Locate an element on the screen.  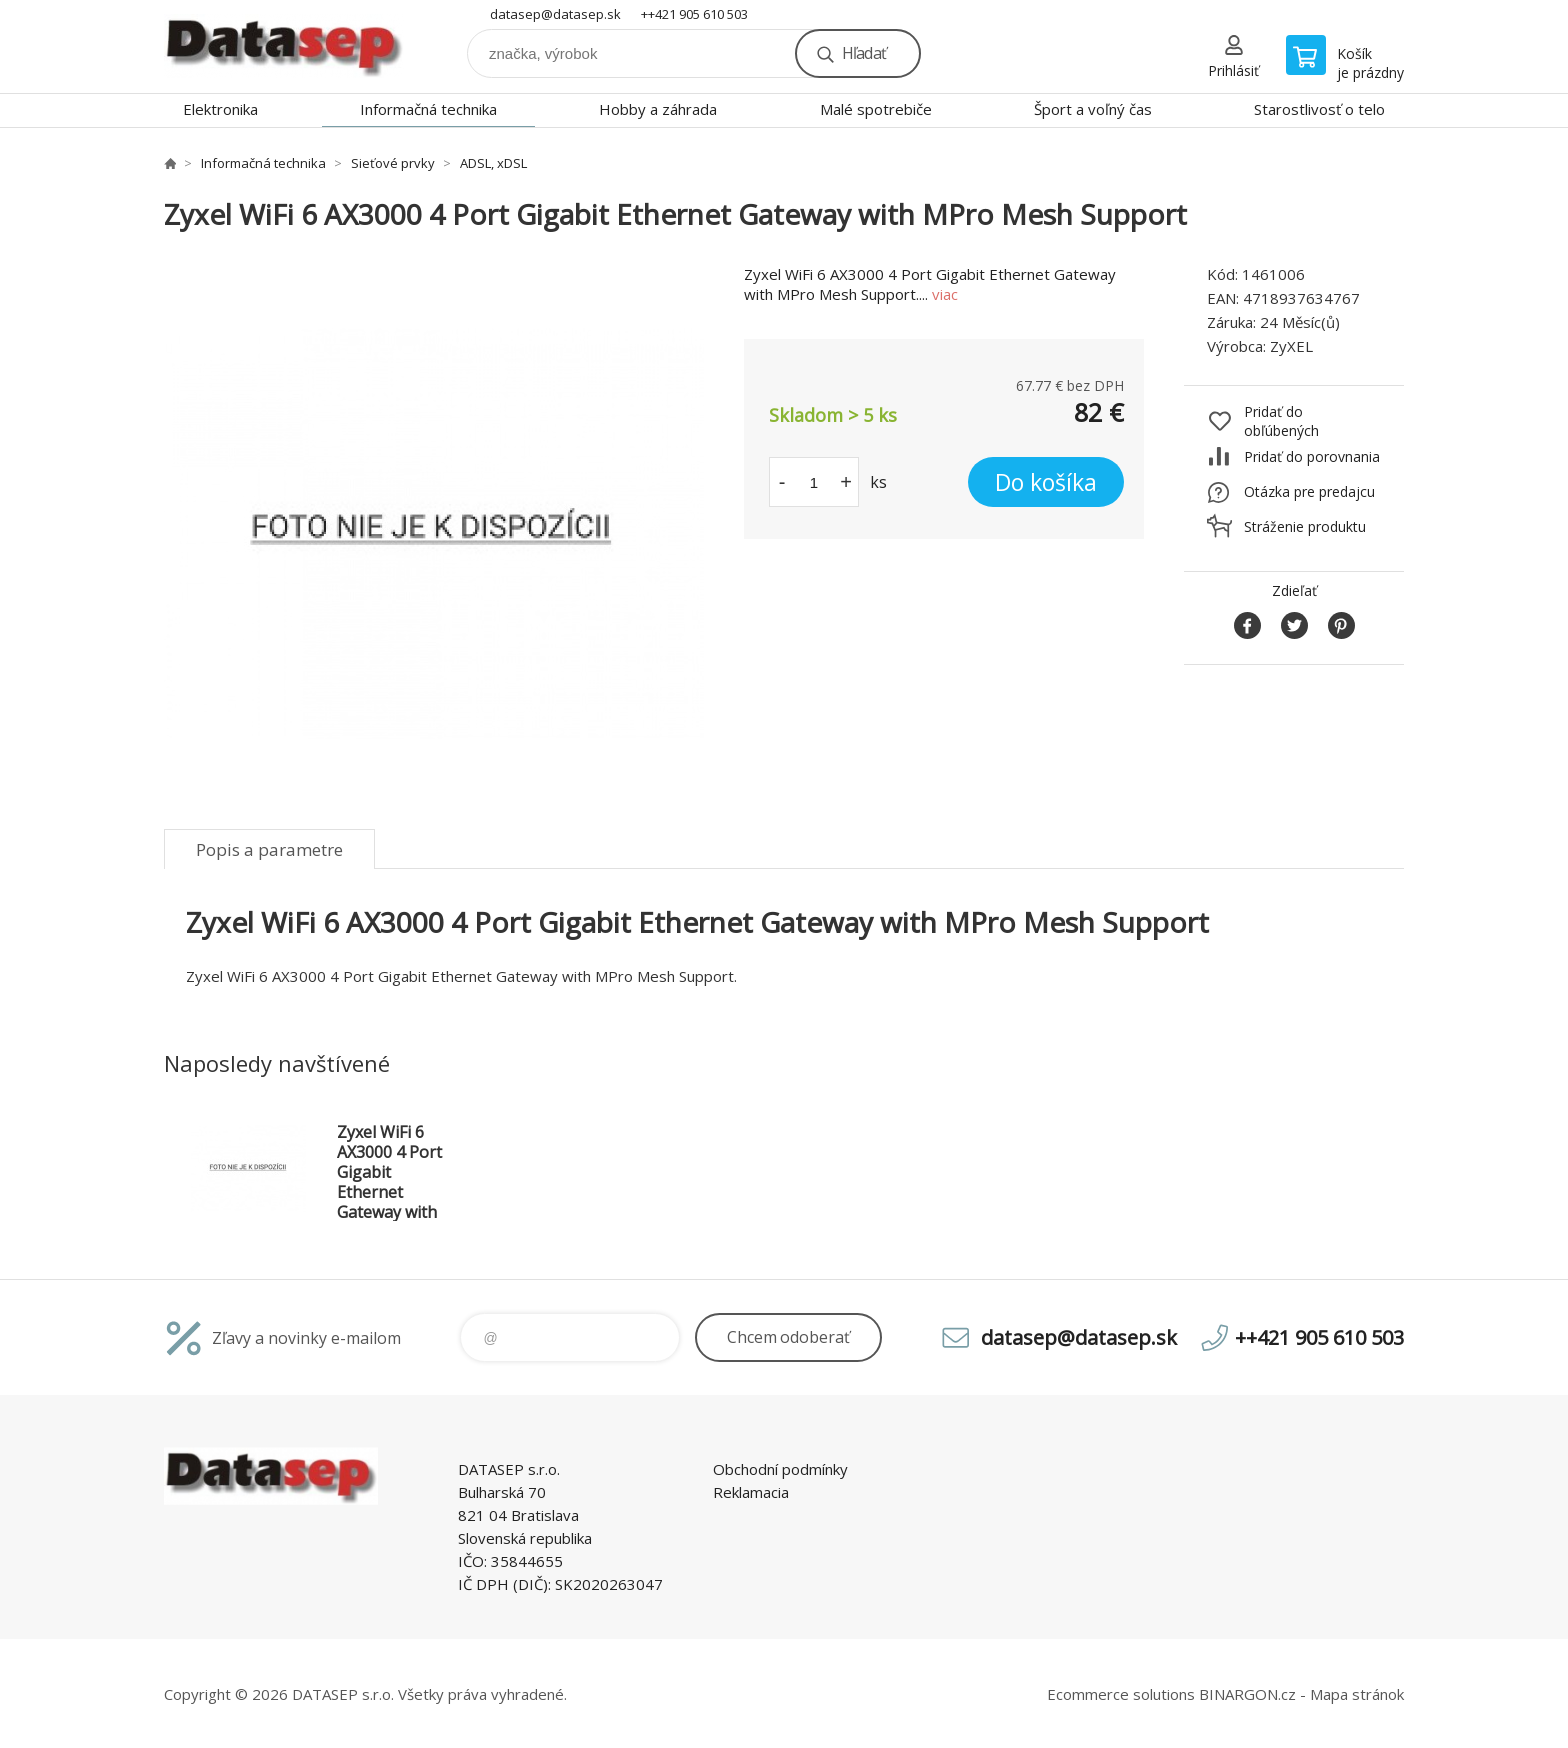
Hľadať is located at coordinates (864, 53).